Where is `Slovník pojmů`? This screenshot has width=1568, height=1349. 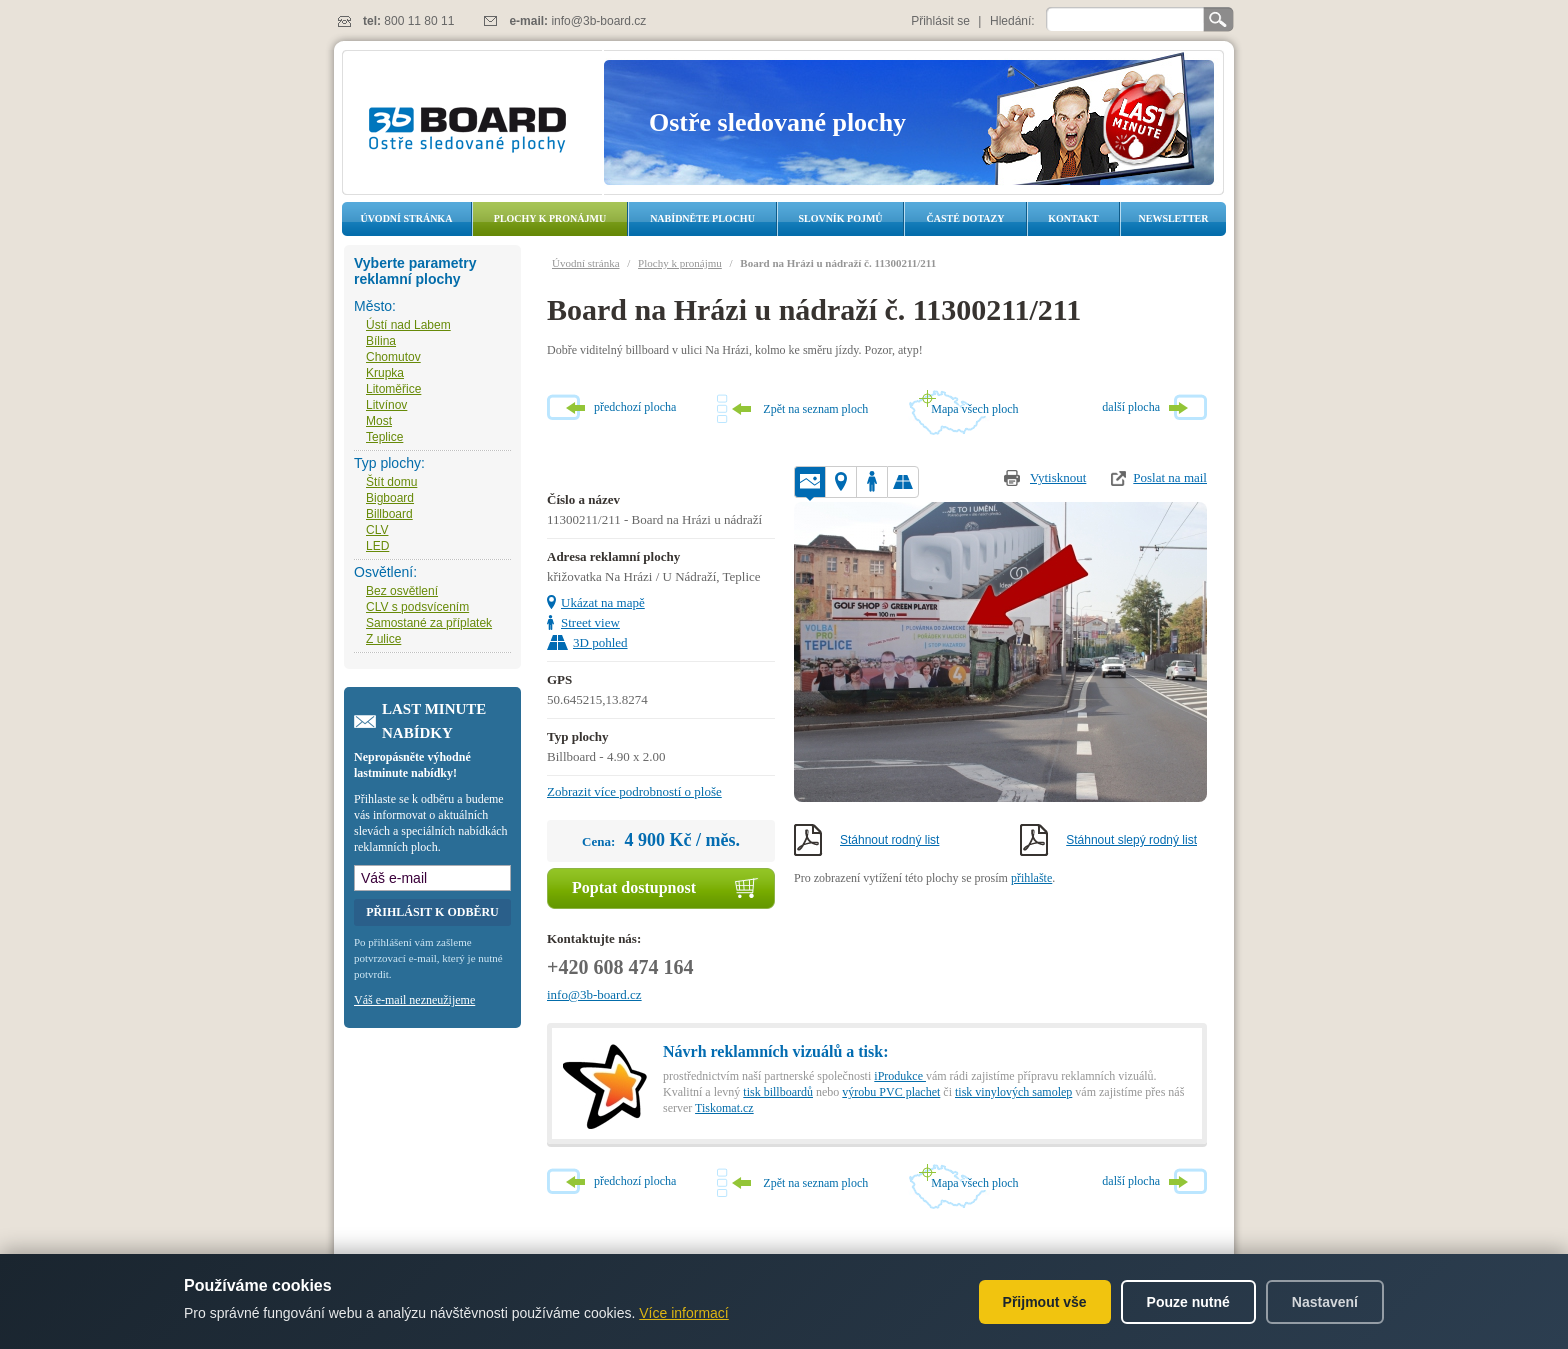
Slovník pojmů is located at coordinates (840, 218).